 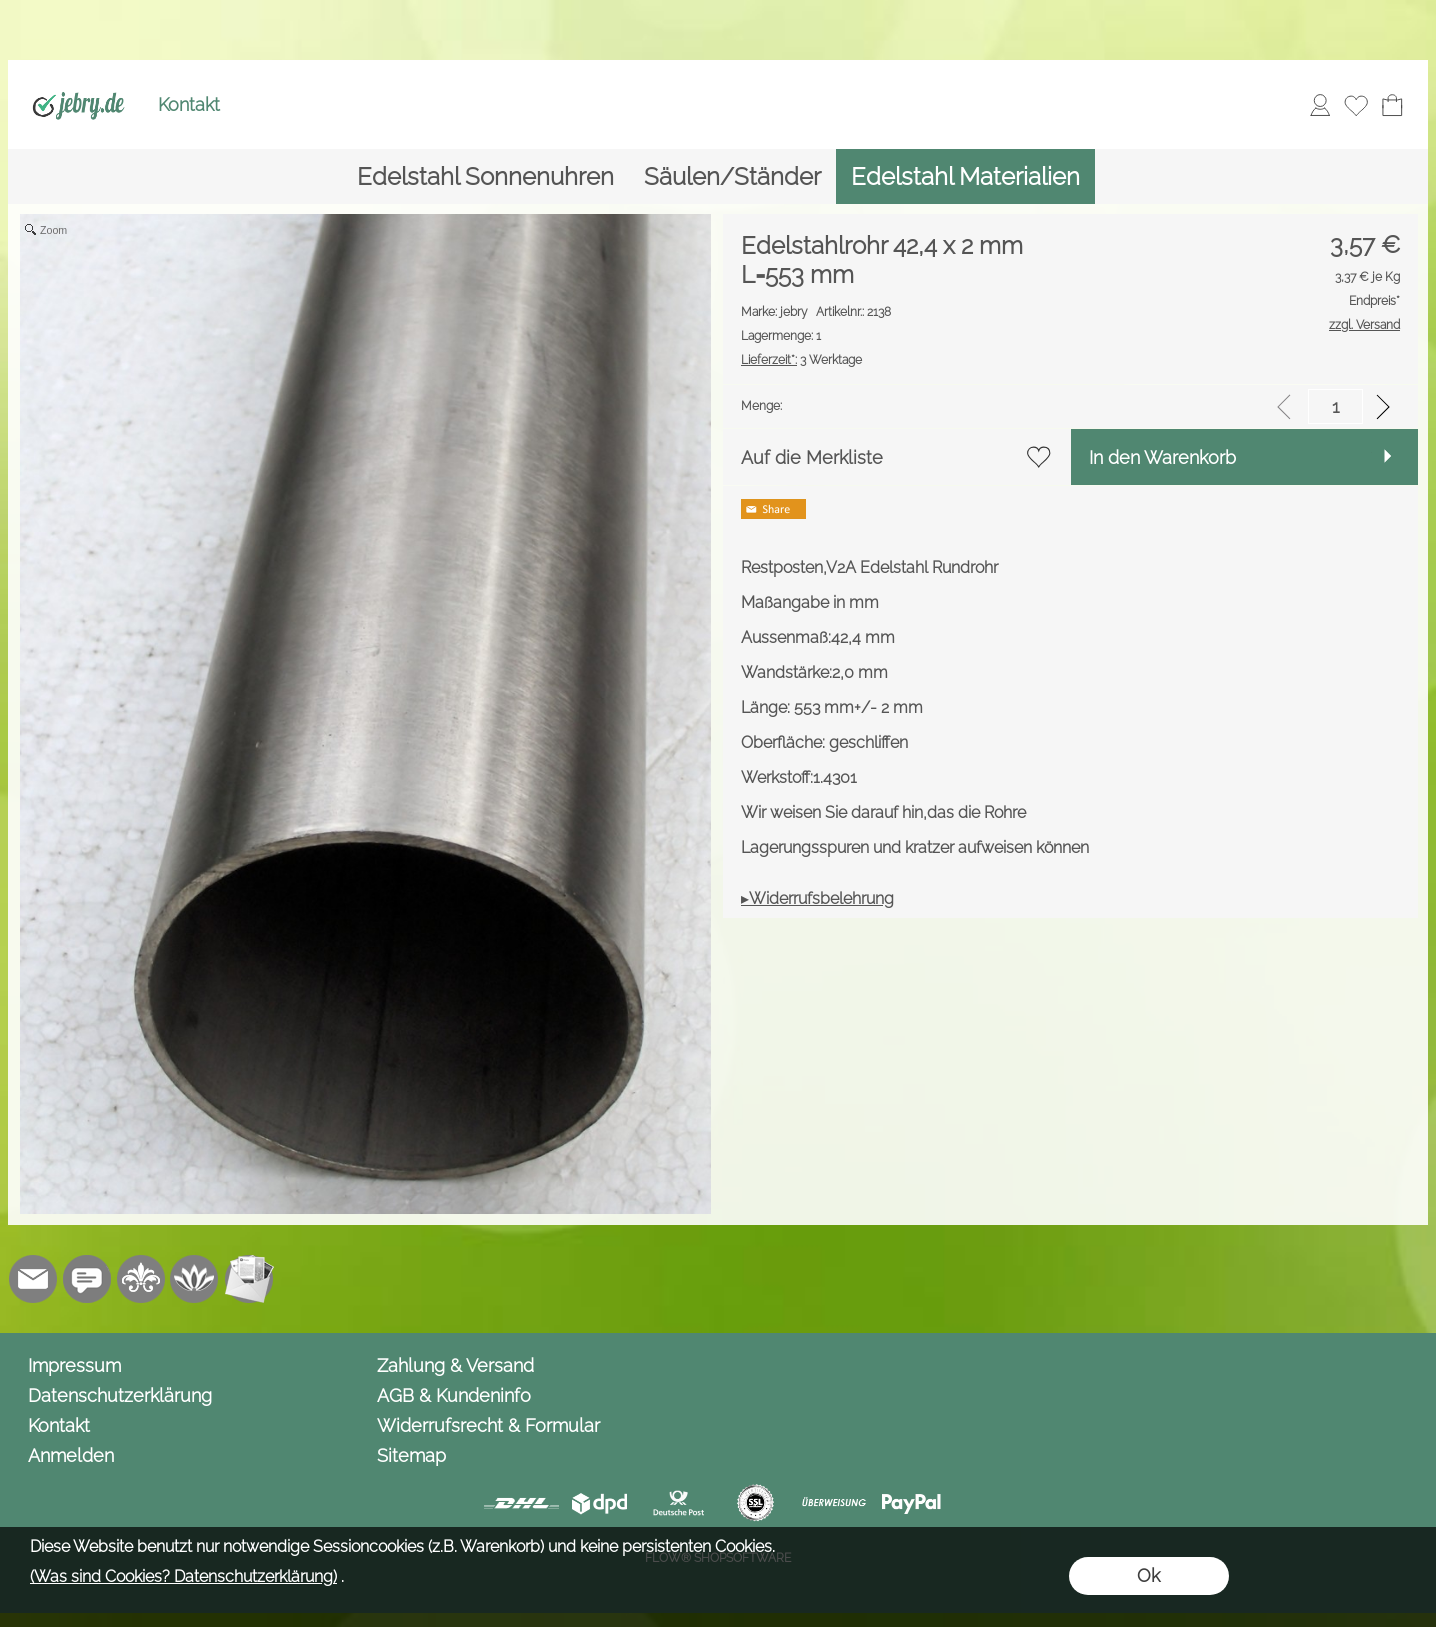 What do you see at coordinates (732, 176) in the screenshot?
I see `[Säulen/Ständer]` at bounding box center [732, 176].